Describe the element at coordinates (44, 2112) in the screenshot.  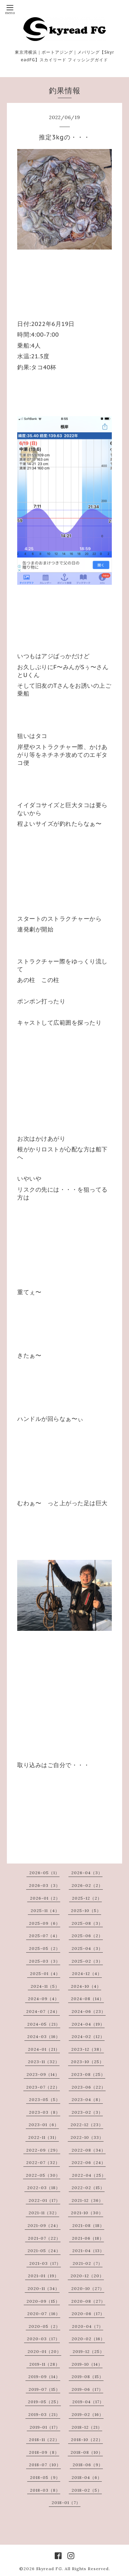
I see `2023-03（8）` at that location.